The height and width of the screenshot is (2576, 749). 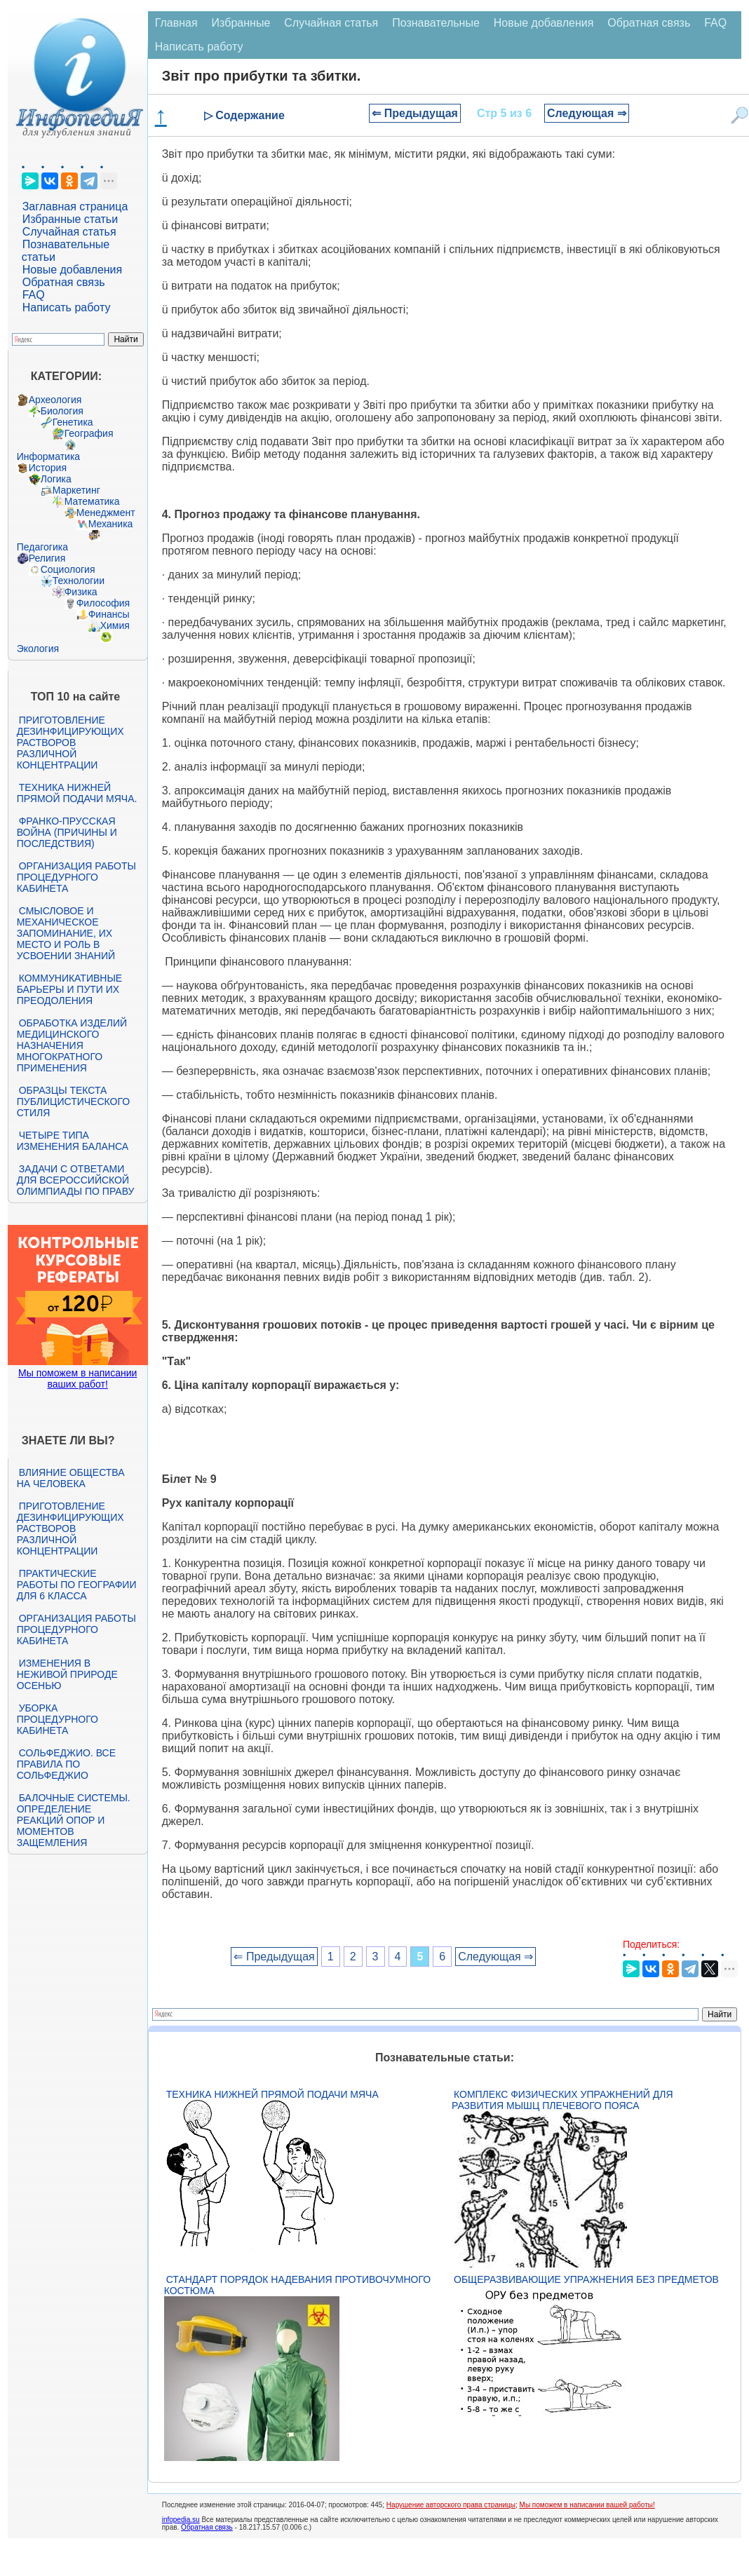 What do you see at coordinates (70, 219) in the screenshot?
I see `Избранные статьи` at bounding box center [70, 219].